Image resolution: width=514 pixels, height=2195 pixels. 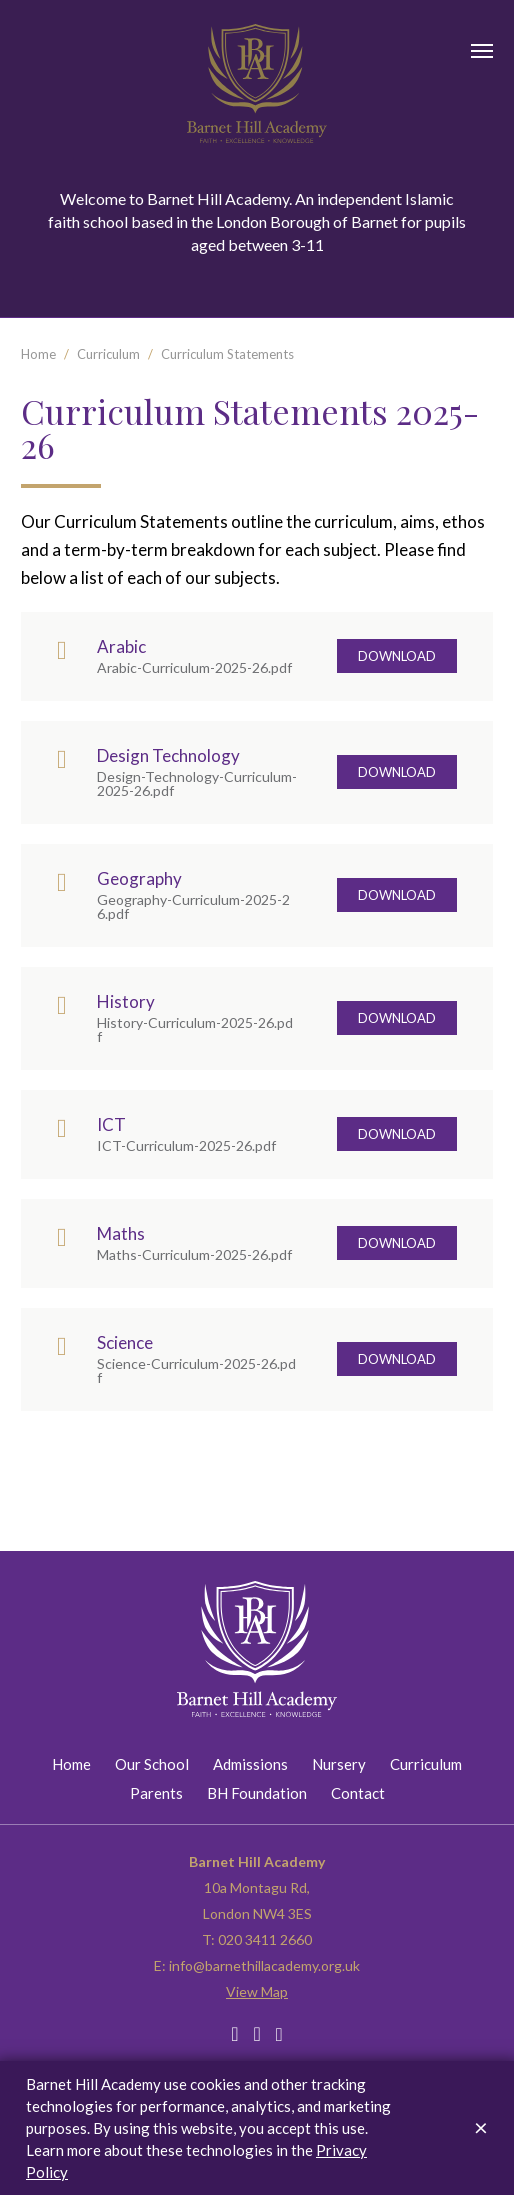 I want to click on Nursery, so click(x=339, y=1764).